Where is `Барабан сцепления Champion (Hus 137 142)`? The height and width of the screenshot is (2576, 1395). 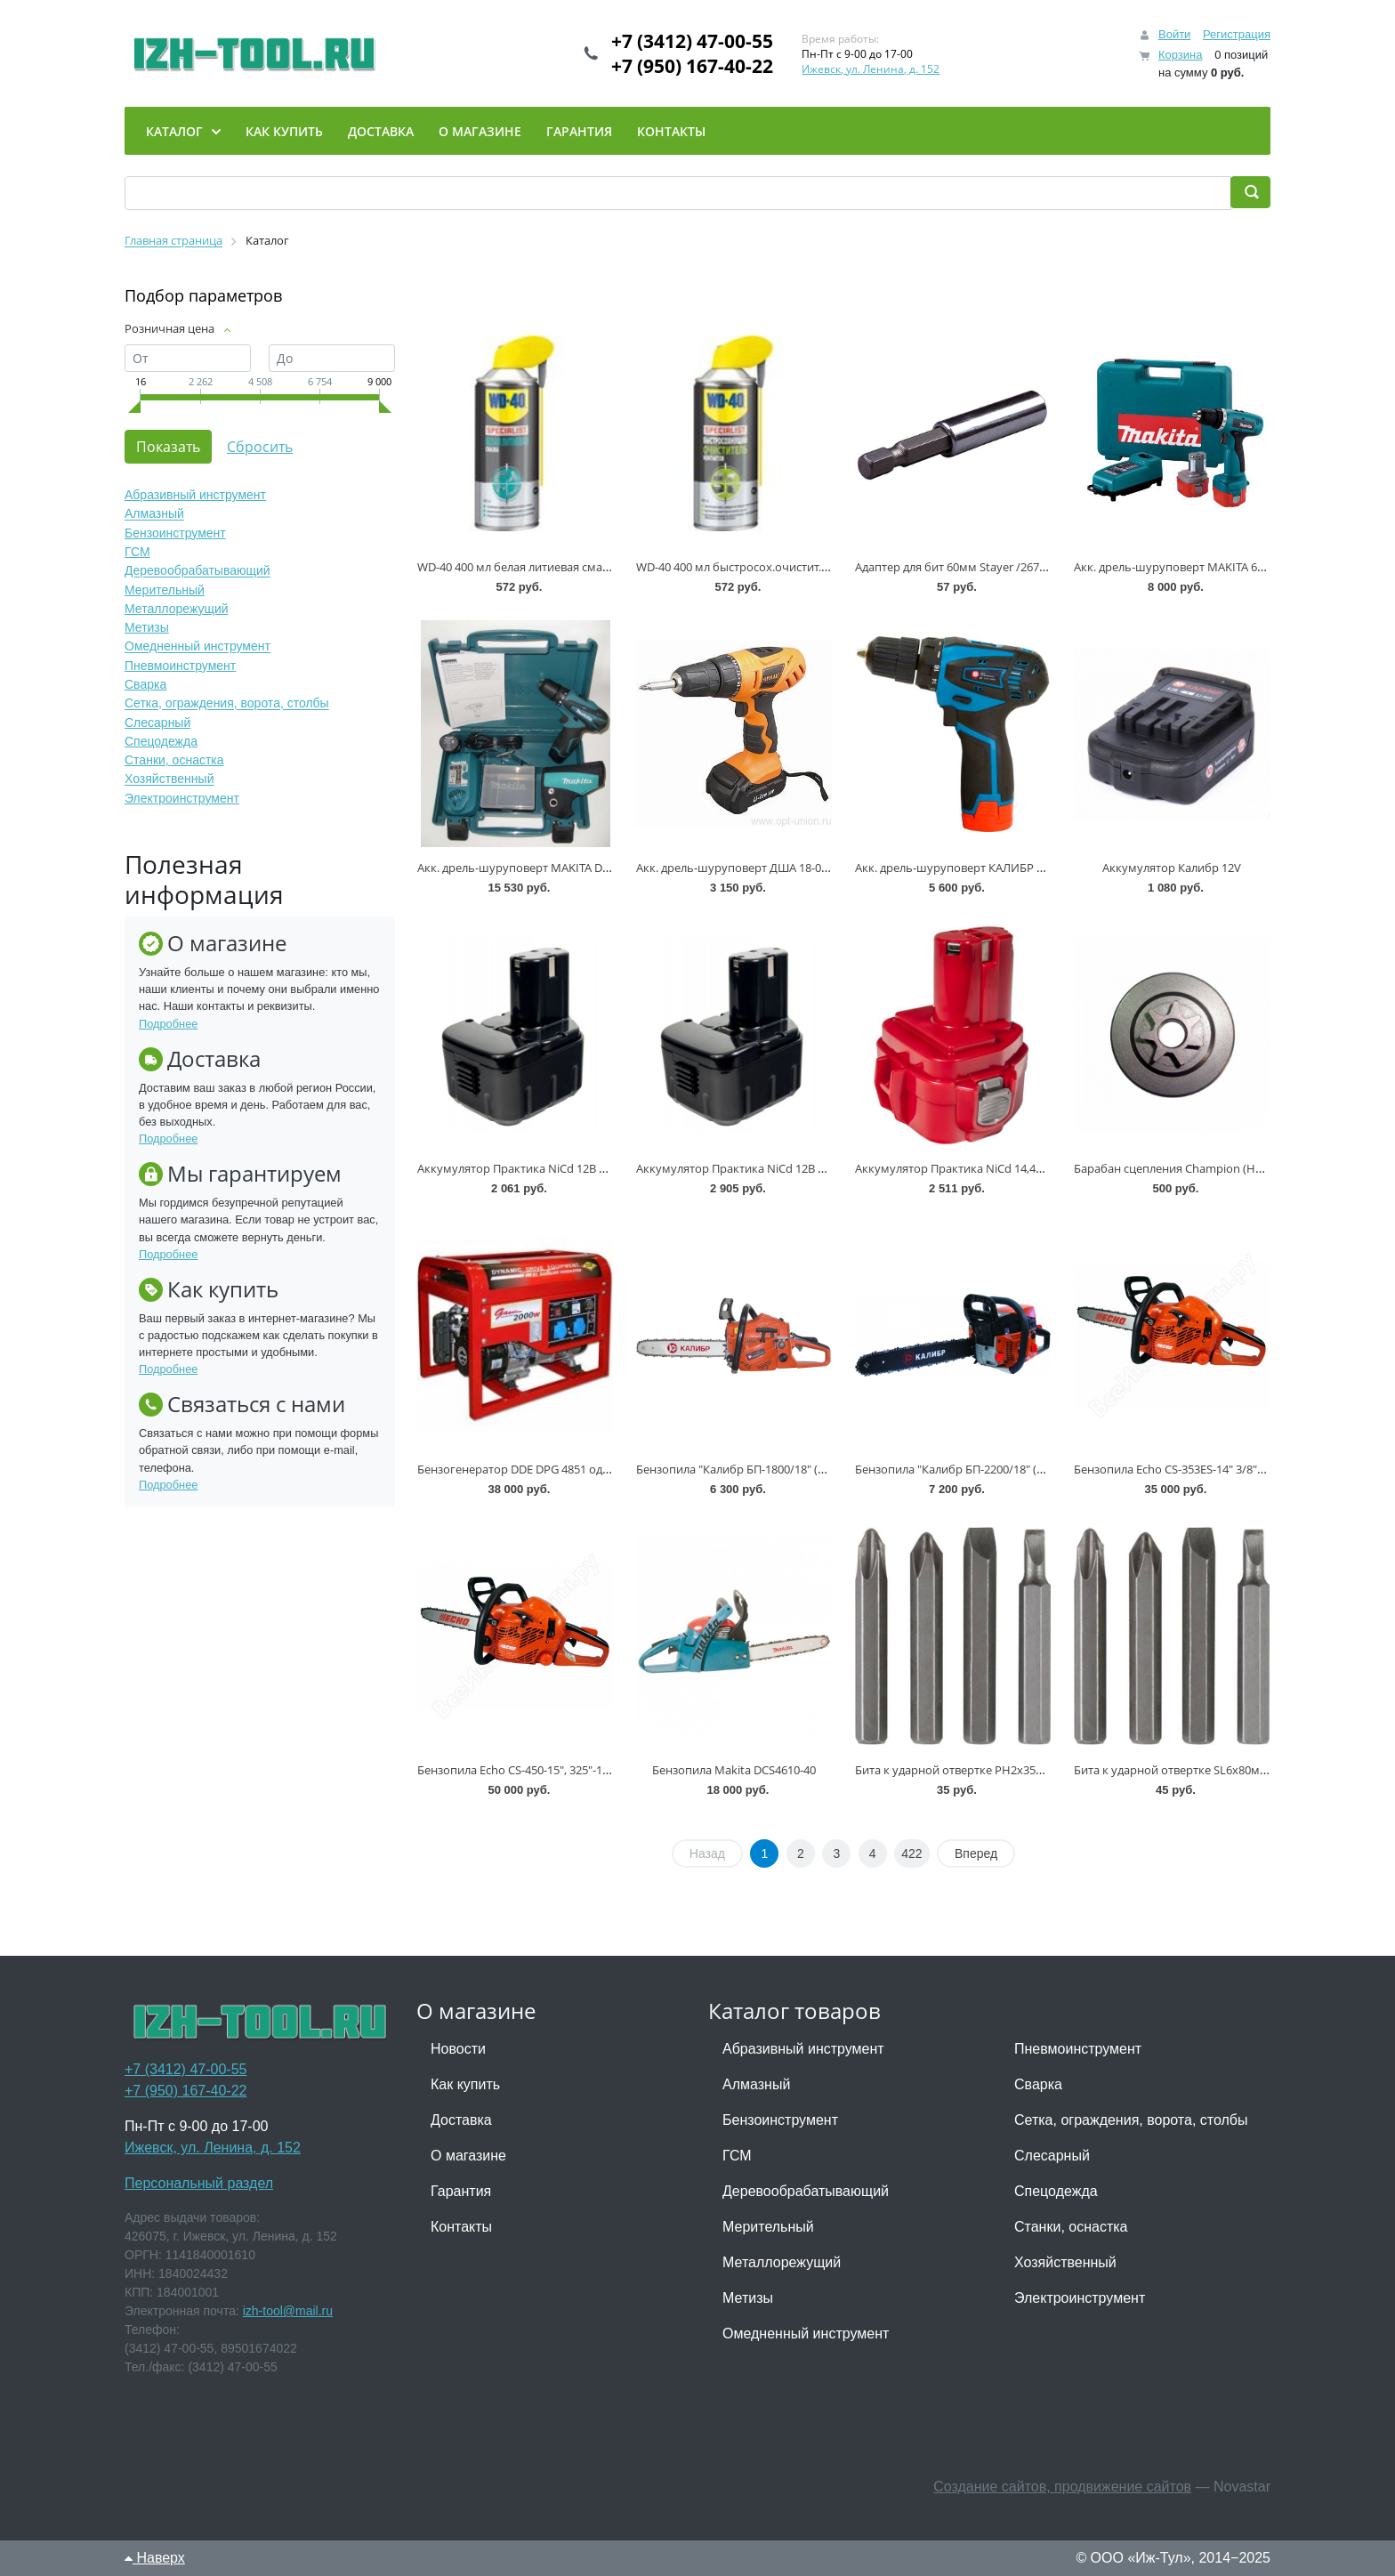
Барабан сцепления Champion (Hus 137 142) is located at coordinates (1194, 1168).